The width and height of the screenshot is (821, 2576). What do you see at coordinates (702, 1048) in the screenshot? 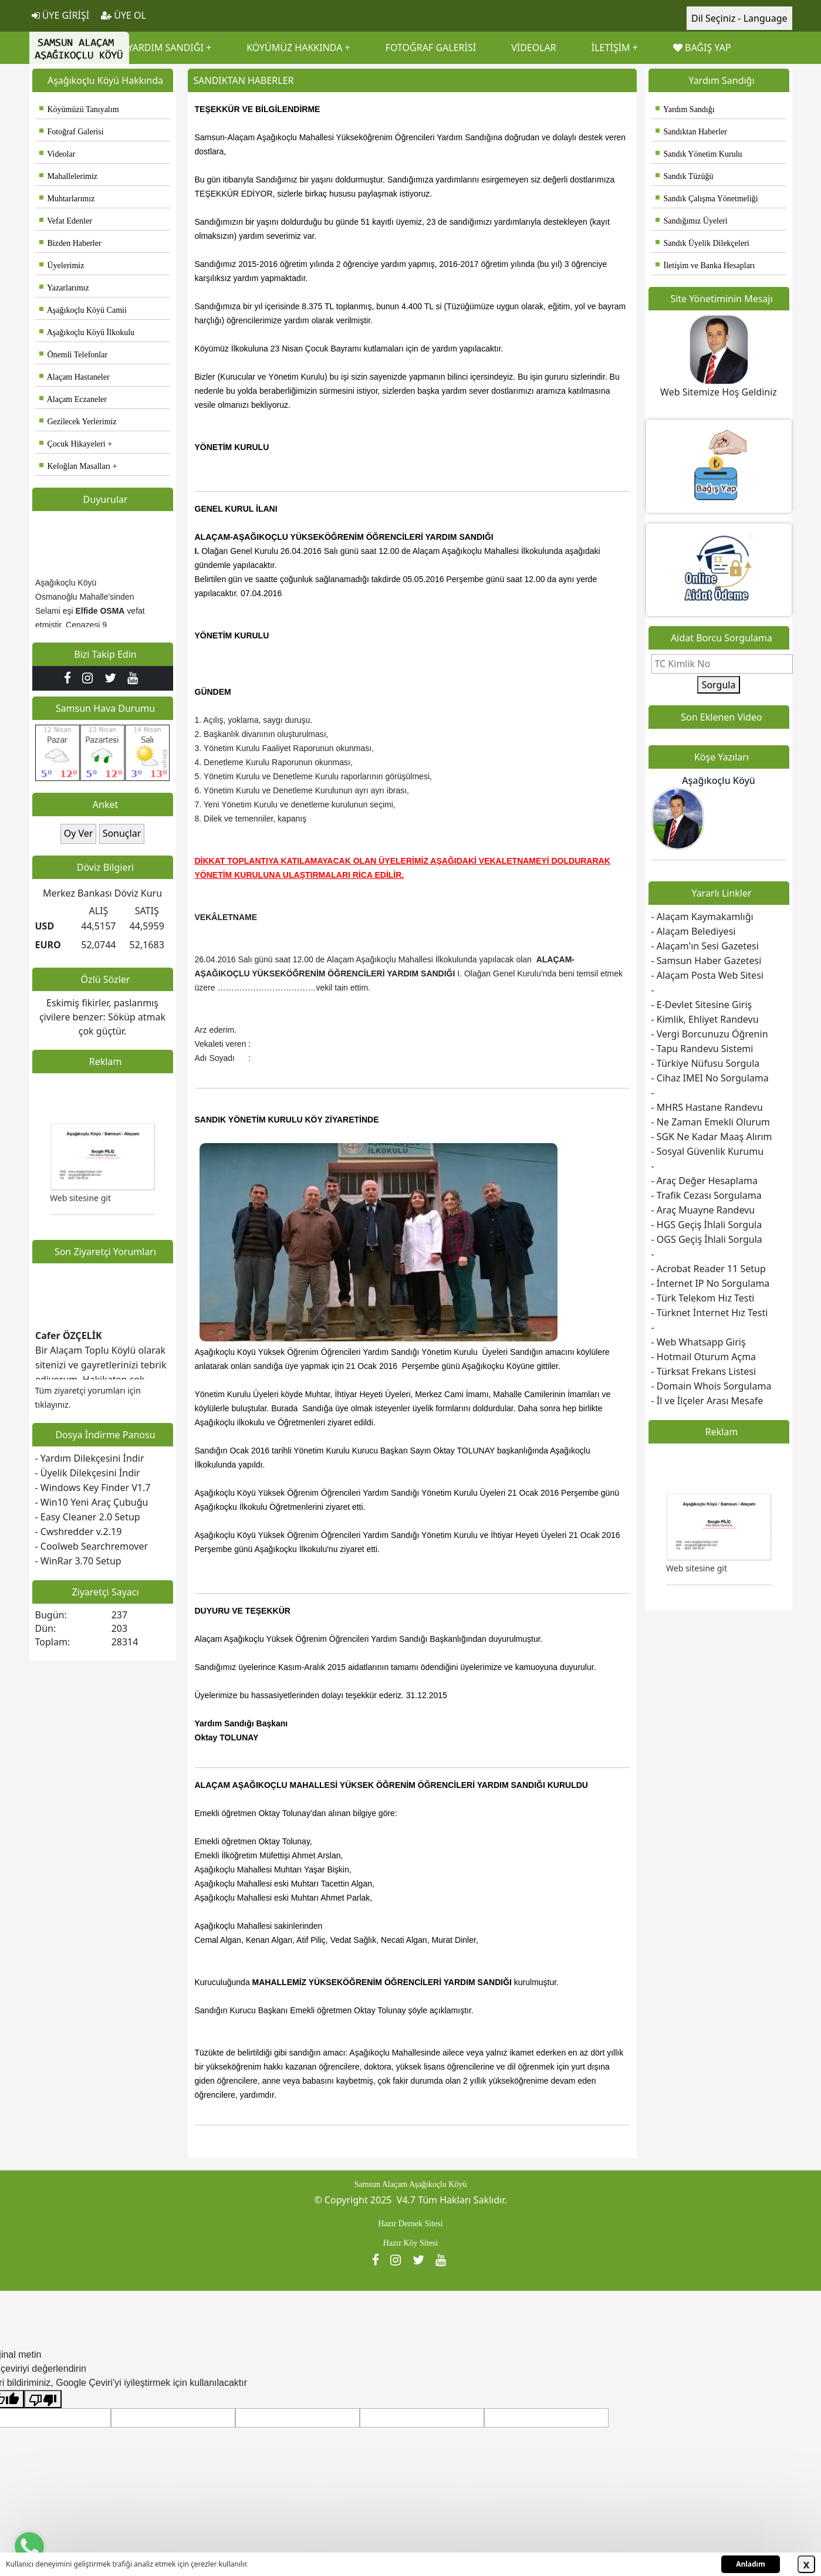
I see `- Tapu Randevu Sistemi` at bounding box center [702, 1048].